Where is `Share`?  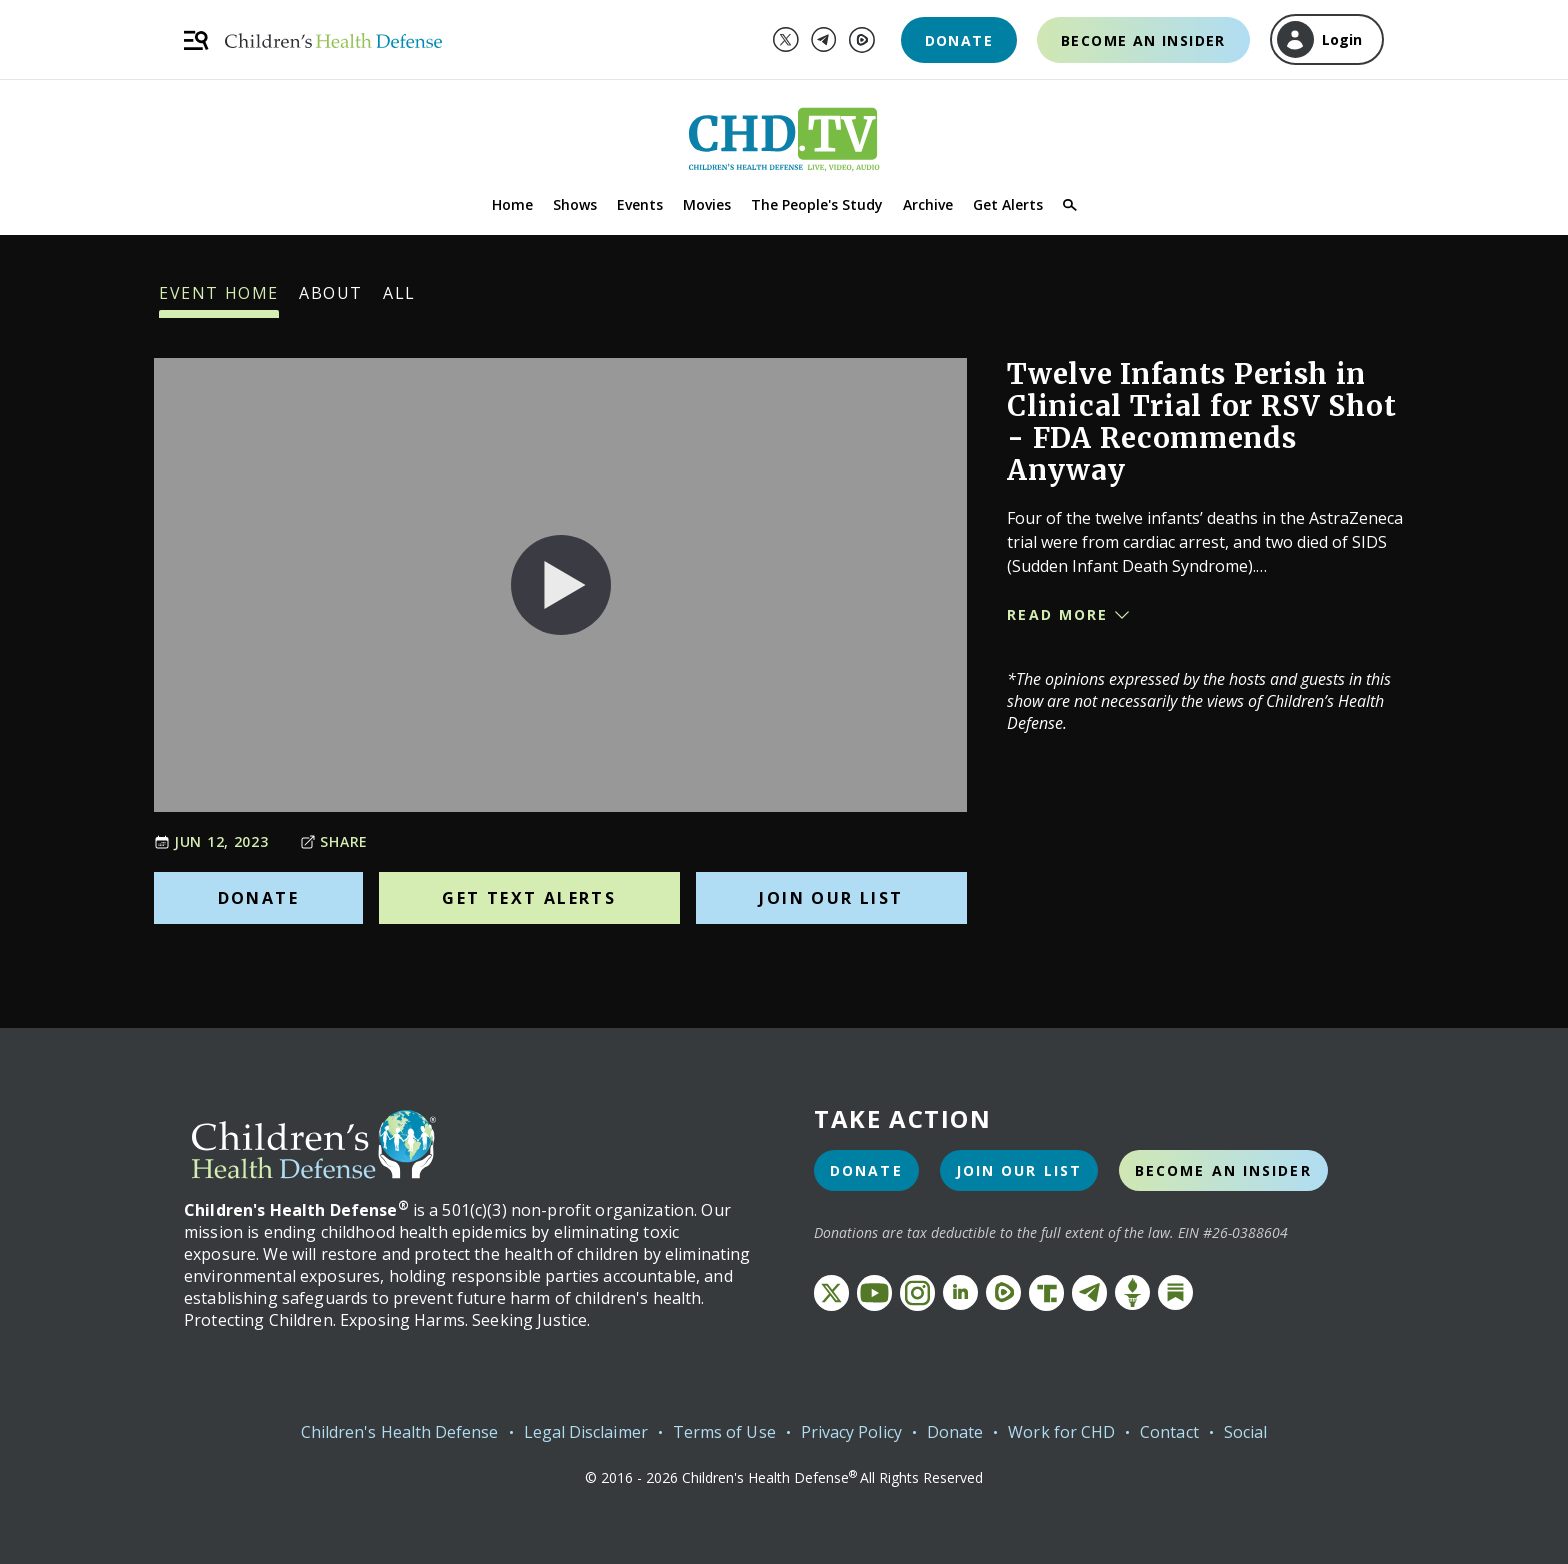 Share is located at coordinates (334, 841).